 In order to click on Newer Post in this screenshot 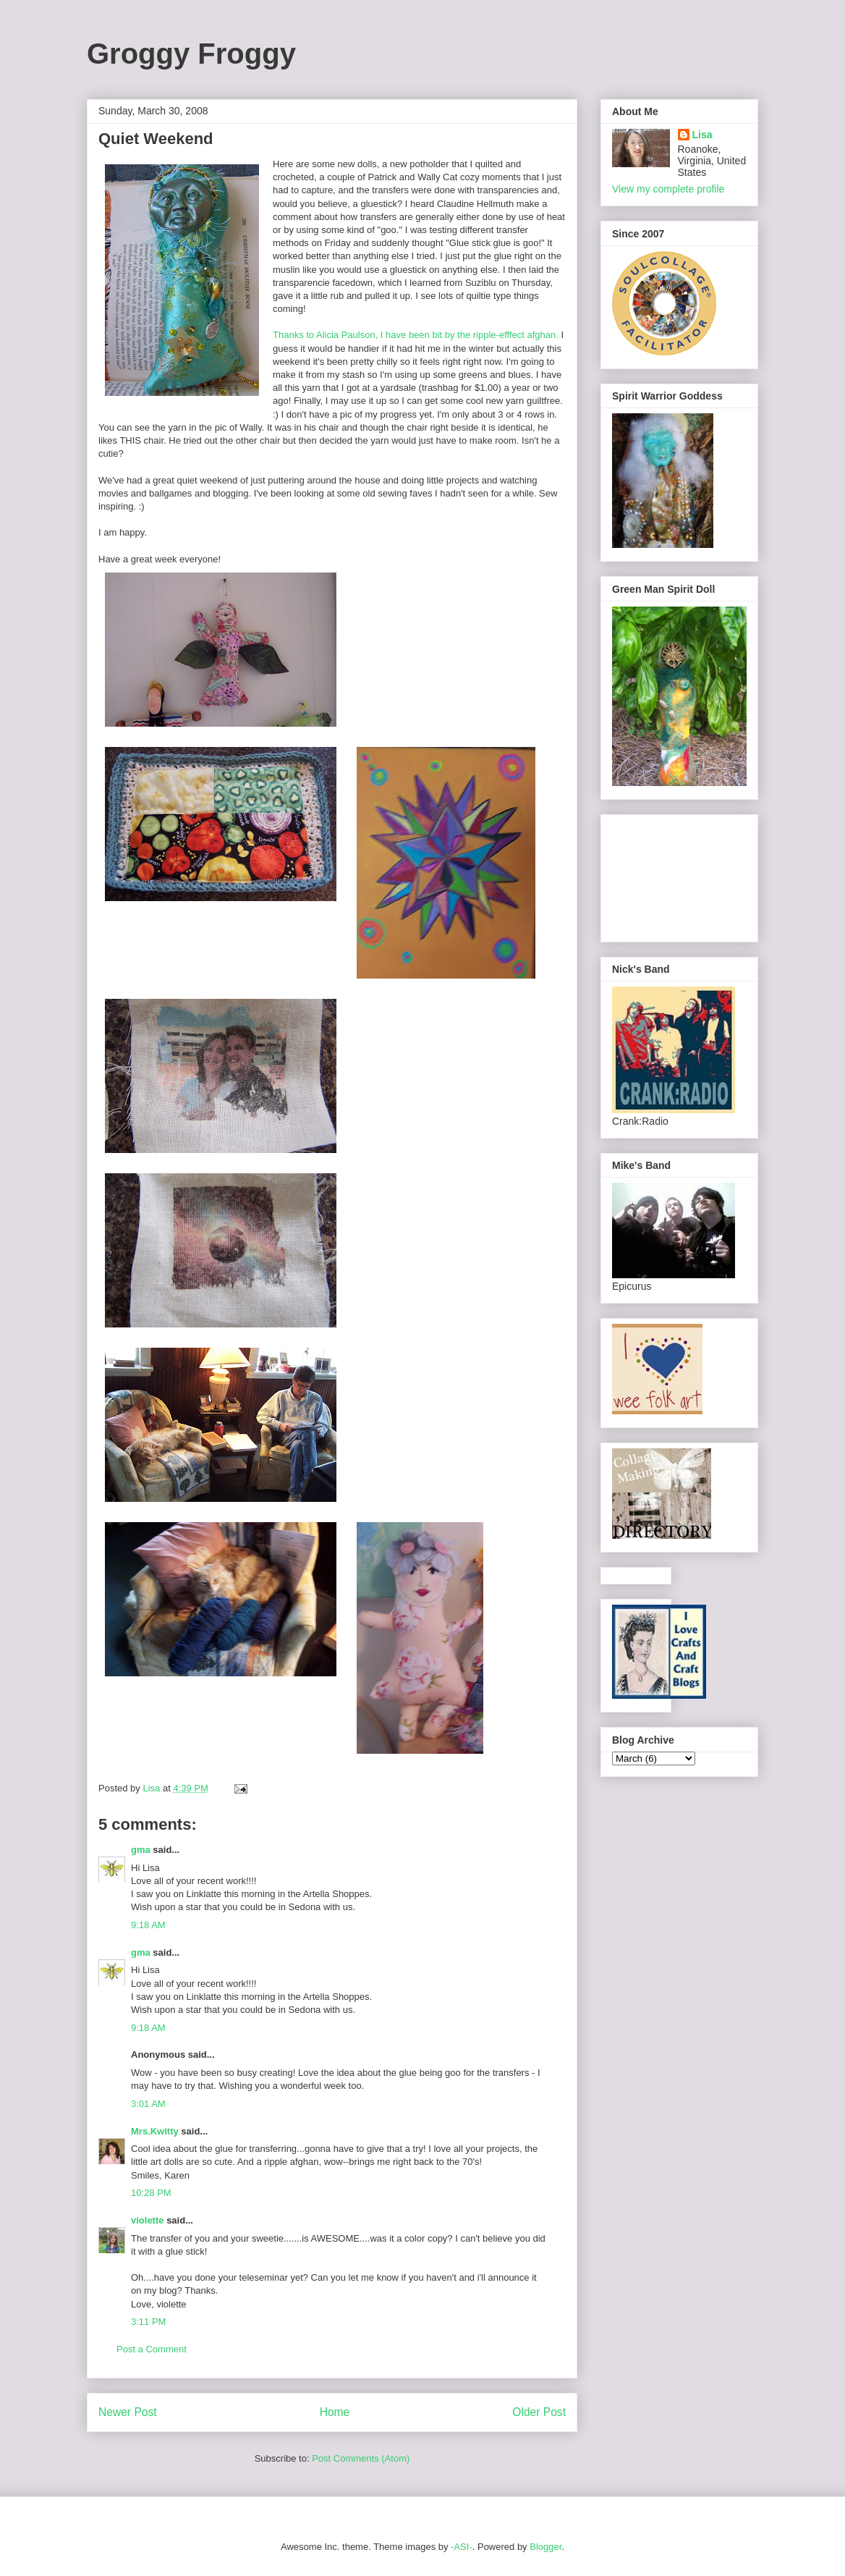, I will do `click(127, 2412)`.